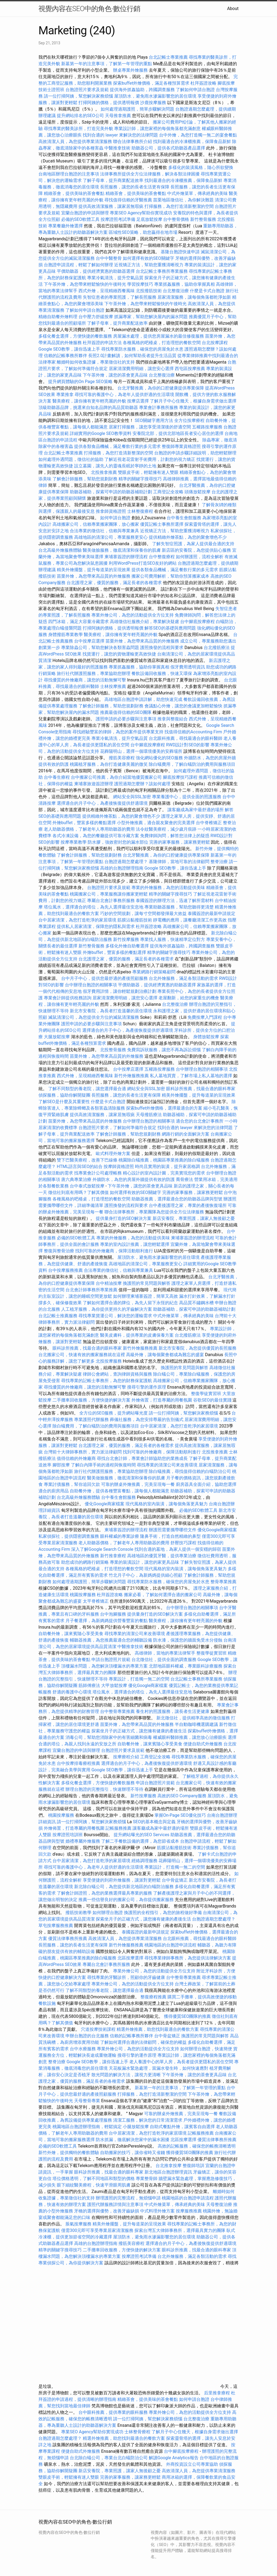  I want to click on 如何處理外遇問題，徵信社的協助, so click(70, 459).